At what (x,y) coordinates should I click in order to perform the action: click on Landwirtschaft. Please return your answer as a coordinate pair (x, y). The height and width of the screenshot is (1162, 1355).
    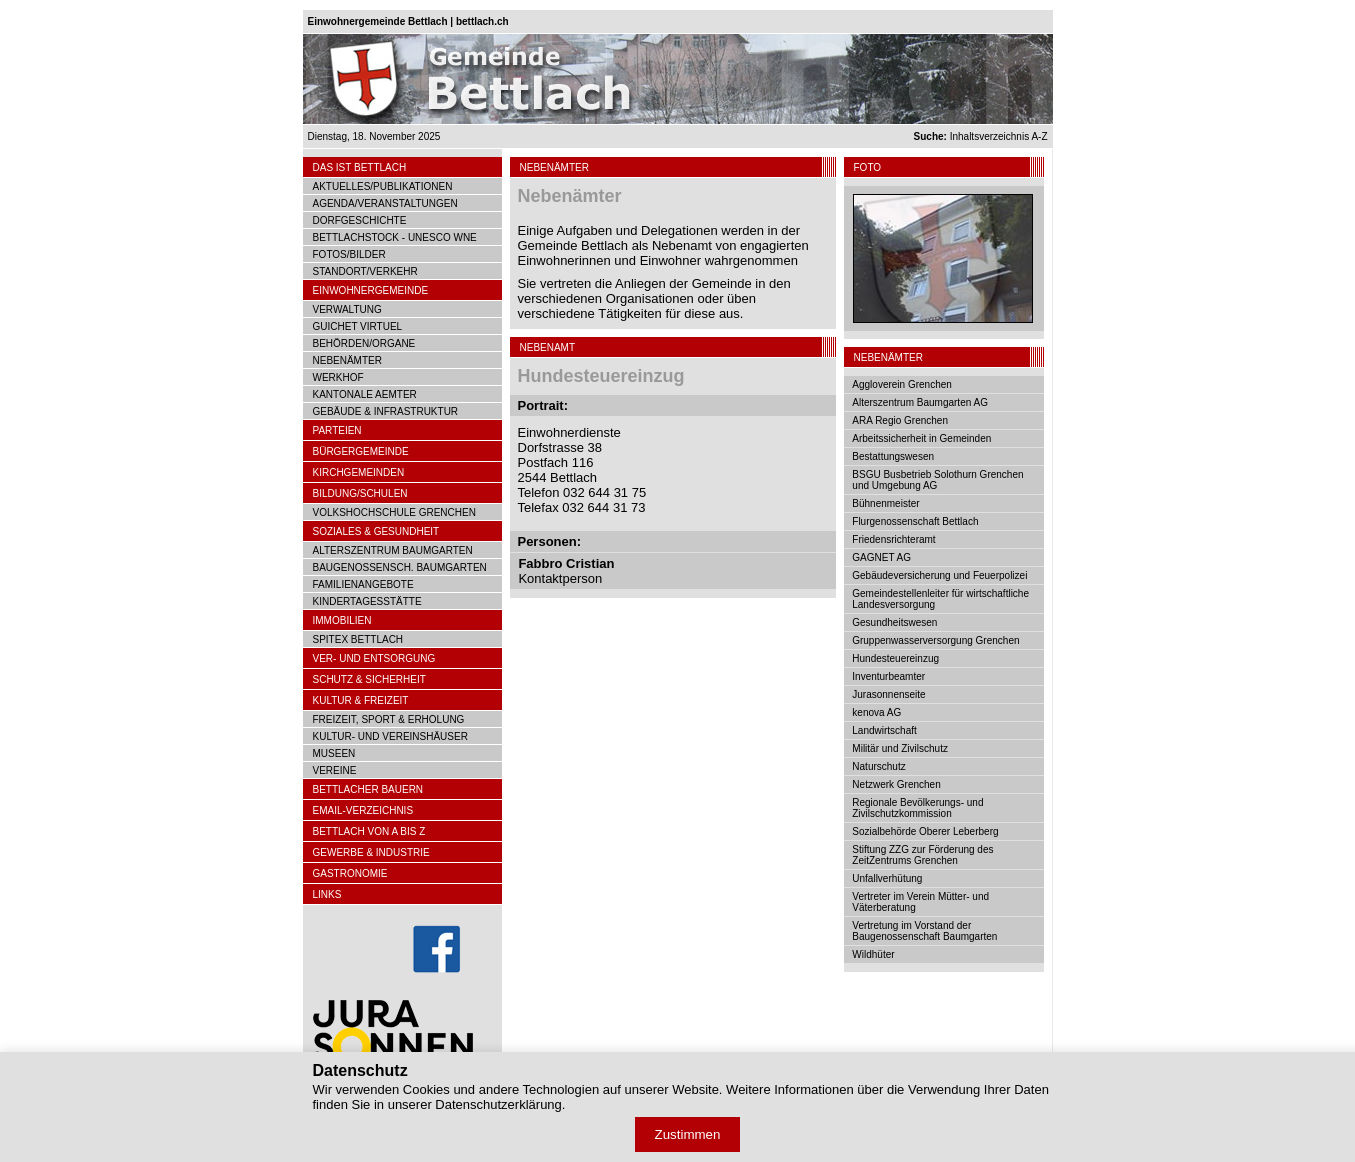
    Looking at the image, I should click on (884, 730).